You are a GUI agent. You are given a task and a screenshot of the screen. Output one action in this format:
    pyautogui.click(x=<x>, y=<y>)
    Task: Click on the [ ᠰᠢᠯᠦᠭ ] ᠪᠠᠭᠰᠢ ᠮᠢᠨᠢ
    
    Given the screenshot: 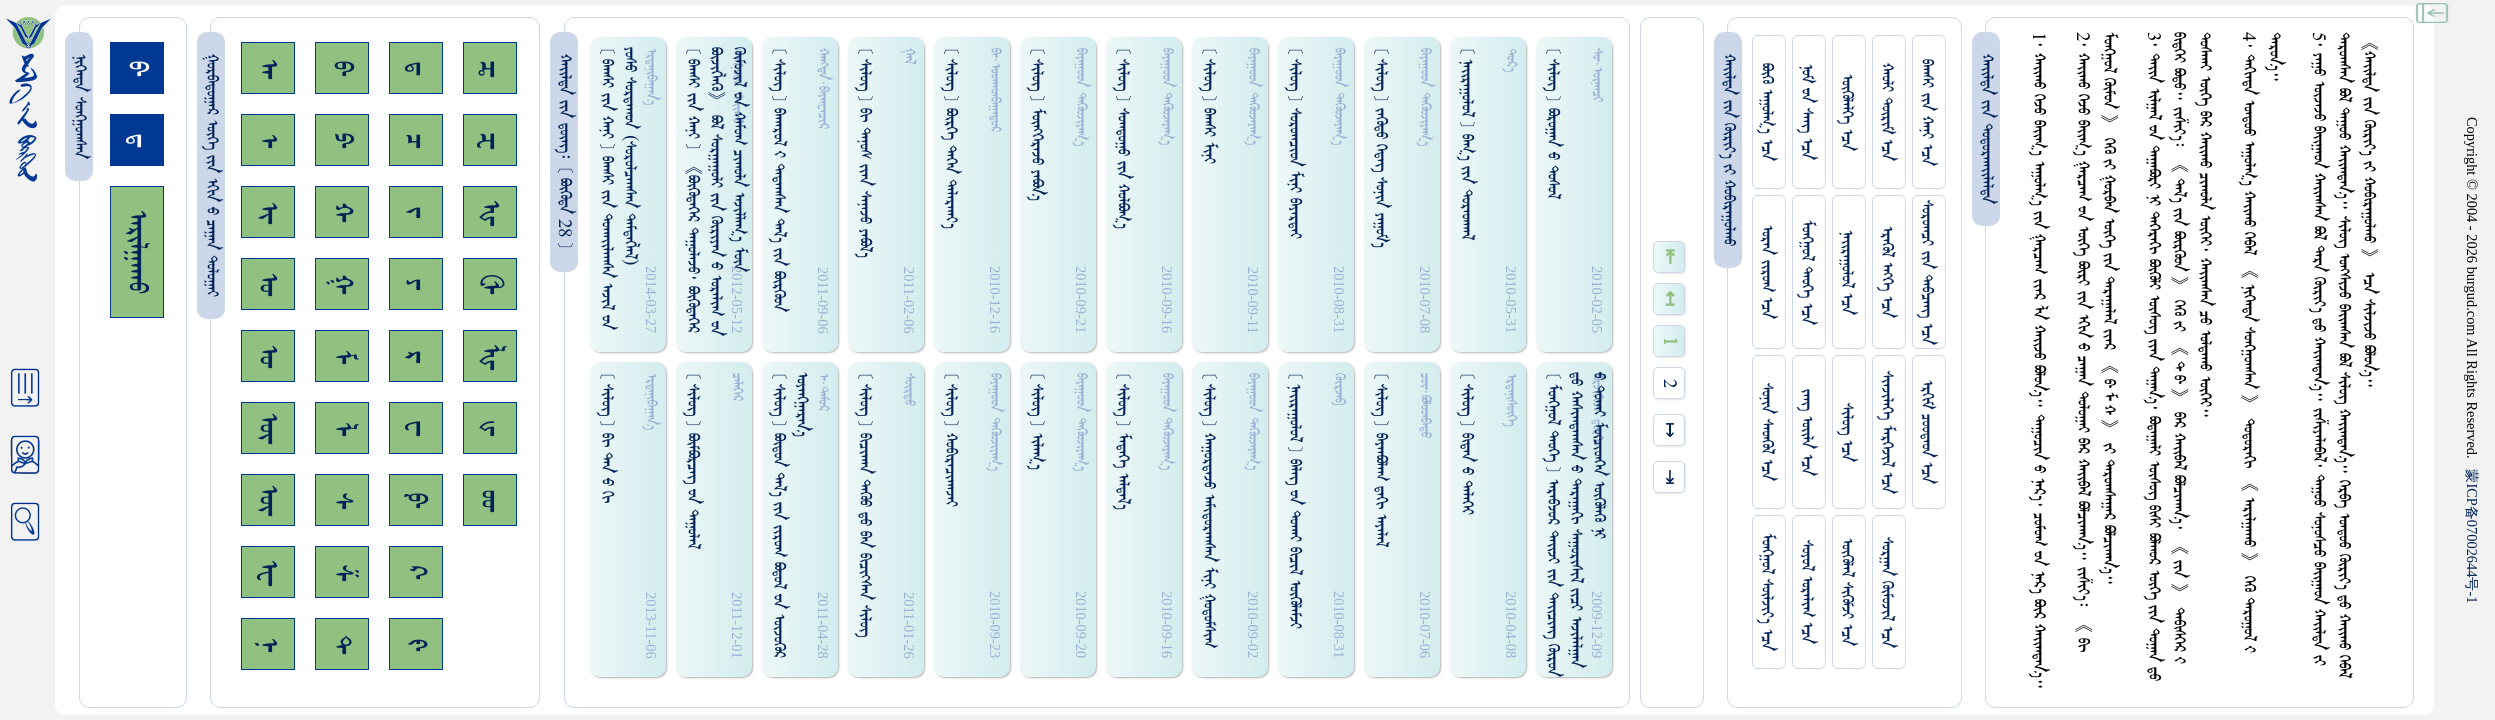 What is the action you would take?
    pyautogui.click(x=1208, y=105)
    